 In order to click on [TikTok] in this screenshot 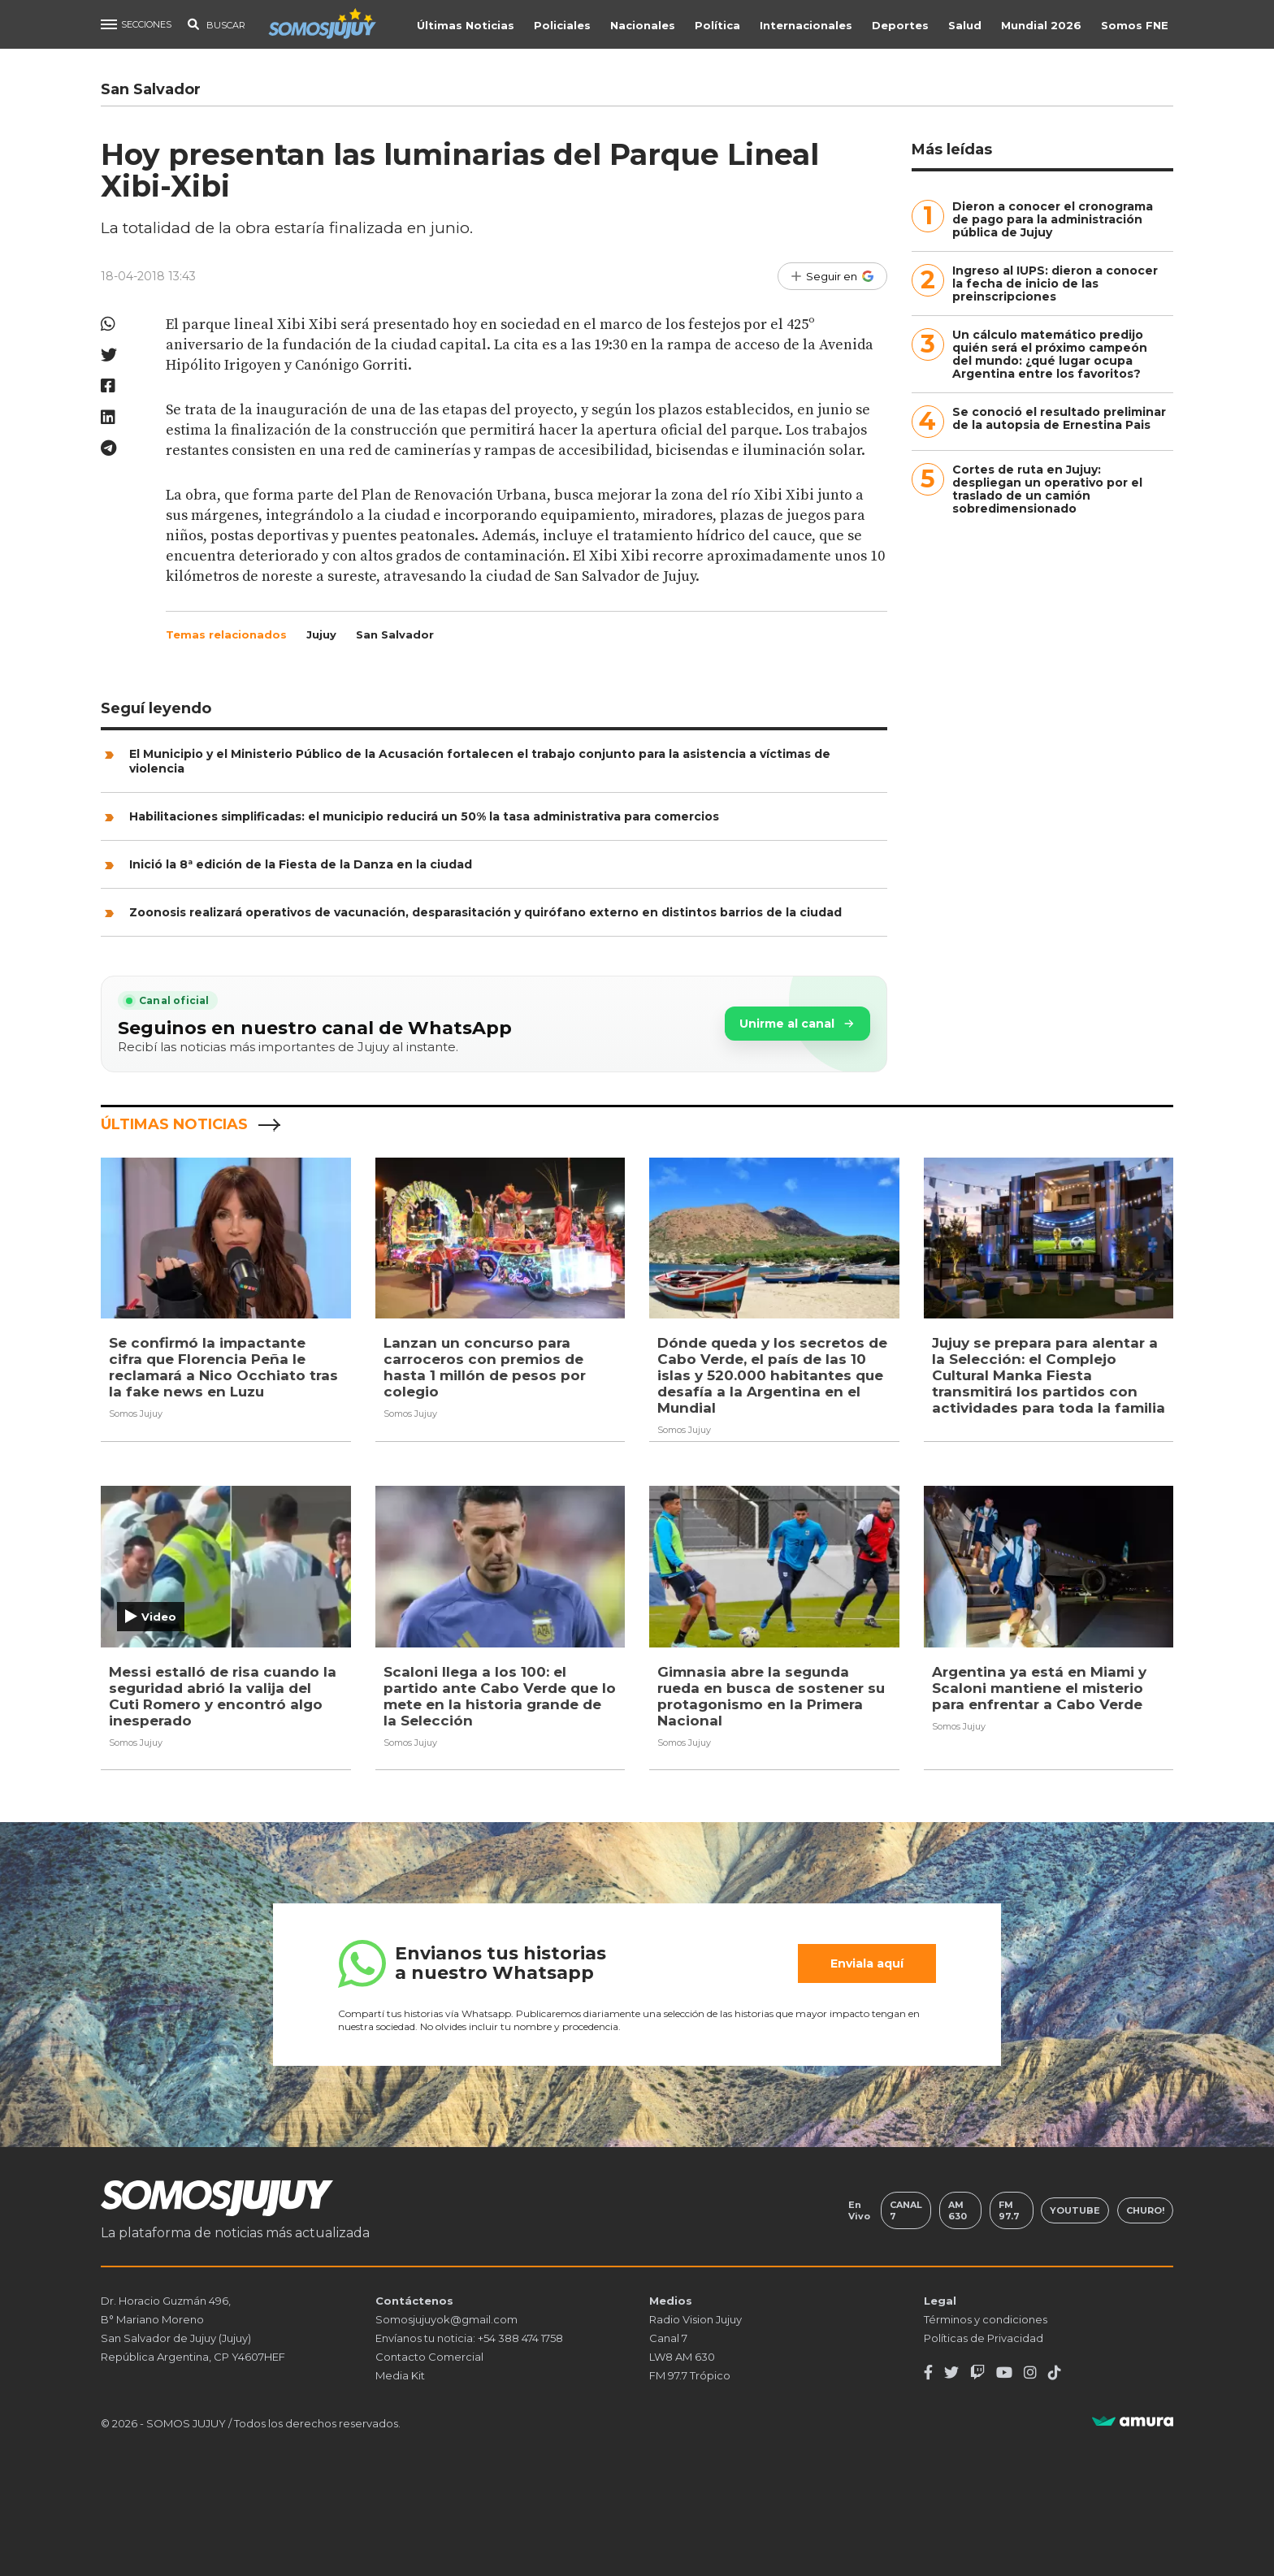, I will do `click(1054, 2373)`.